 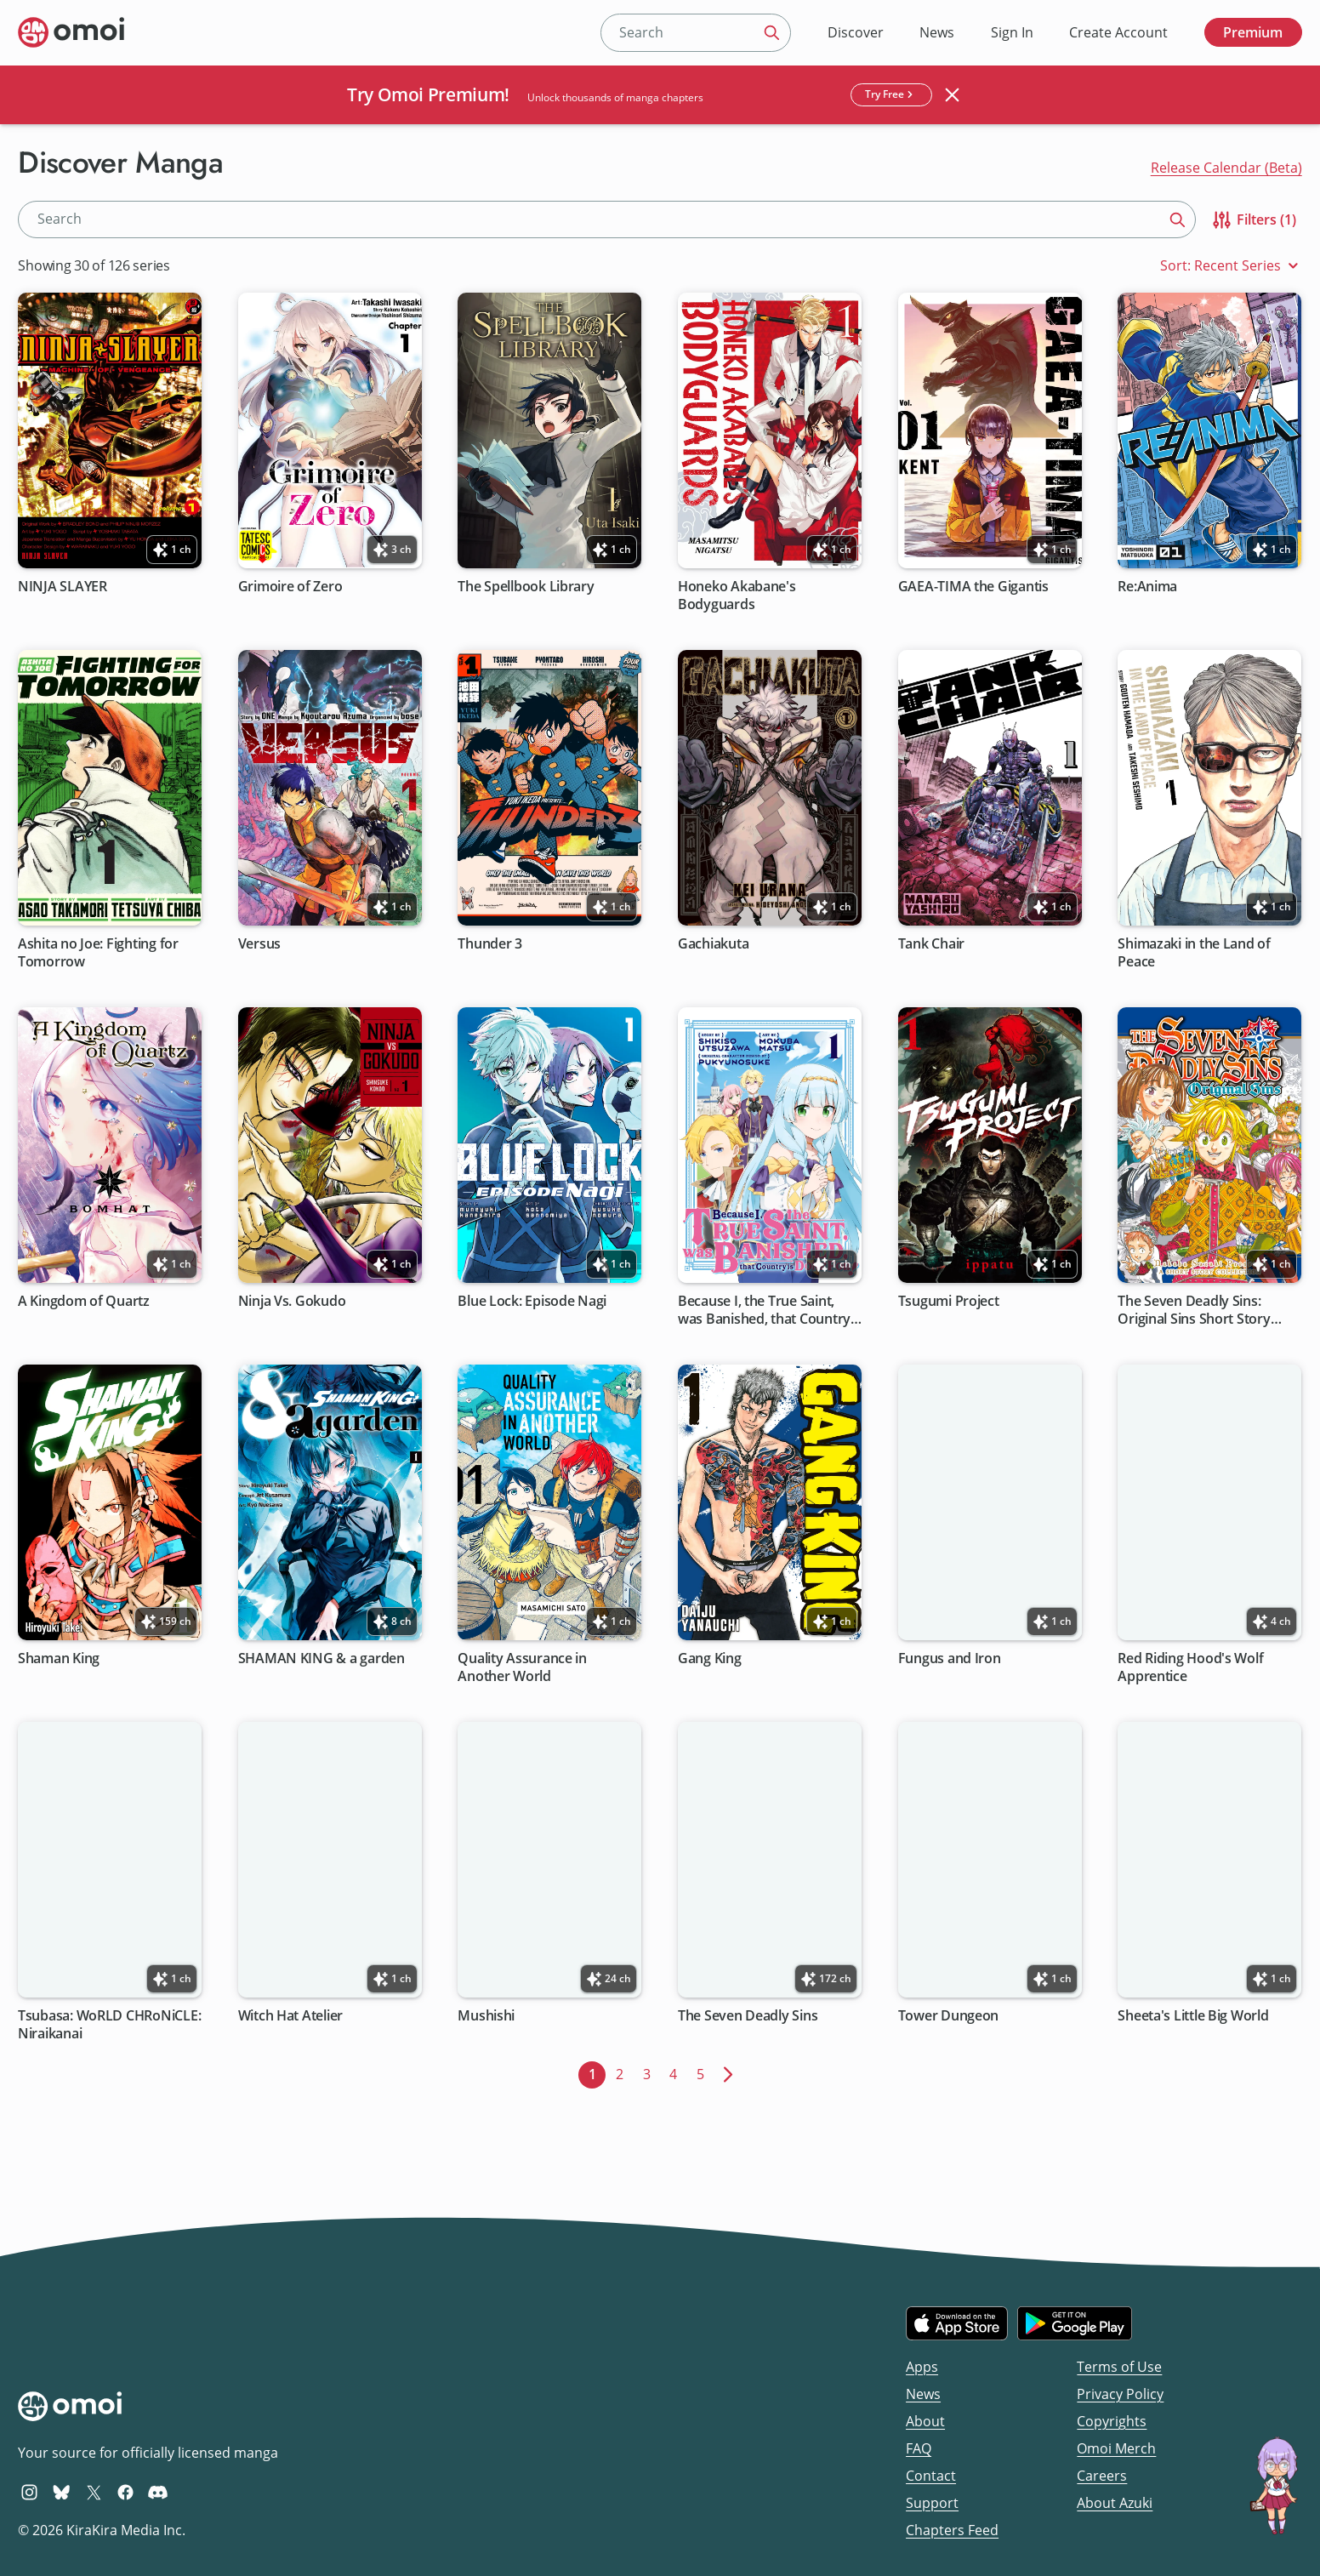 What do you see at coordinates (856, 32) in the screenshot?
I see `Discover` at bounding box center [856, 32].